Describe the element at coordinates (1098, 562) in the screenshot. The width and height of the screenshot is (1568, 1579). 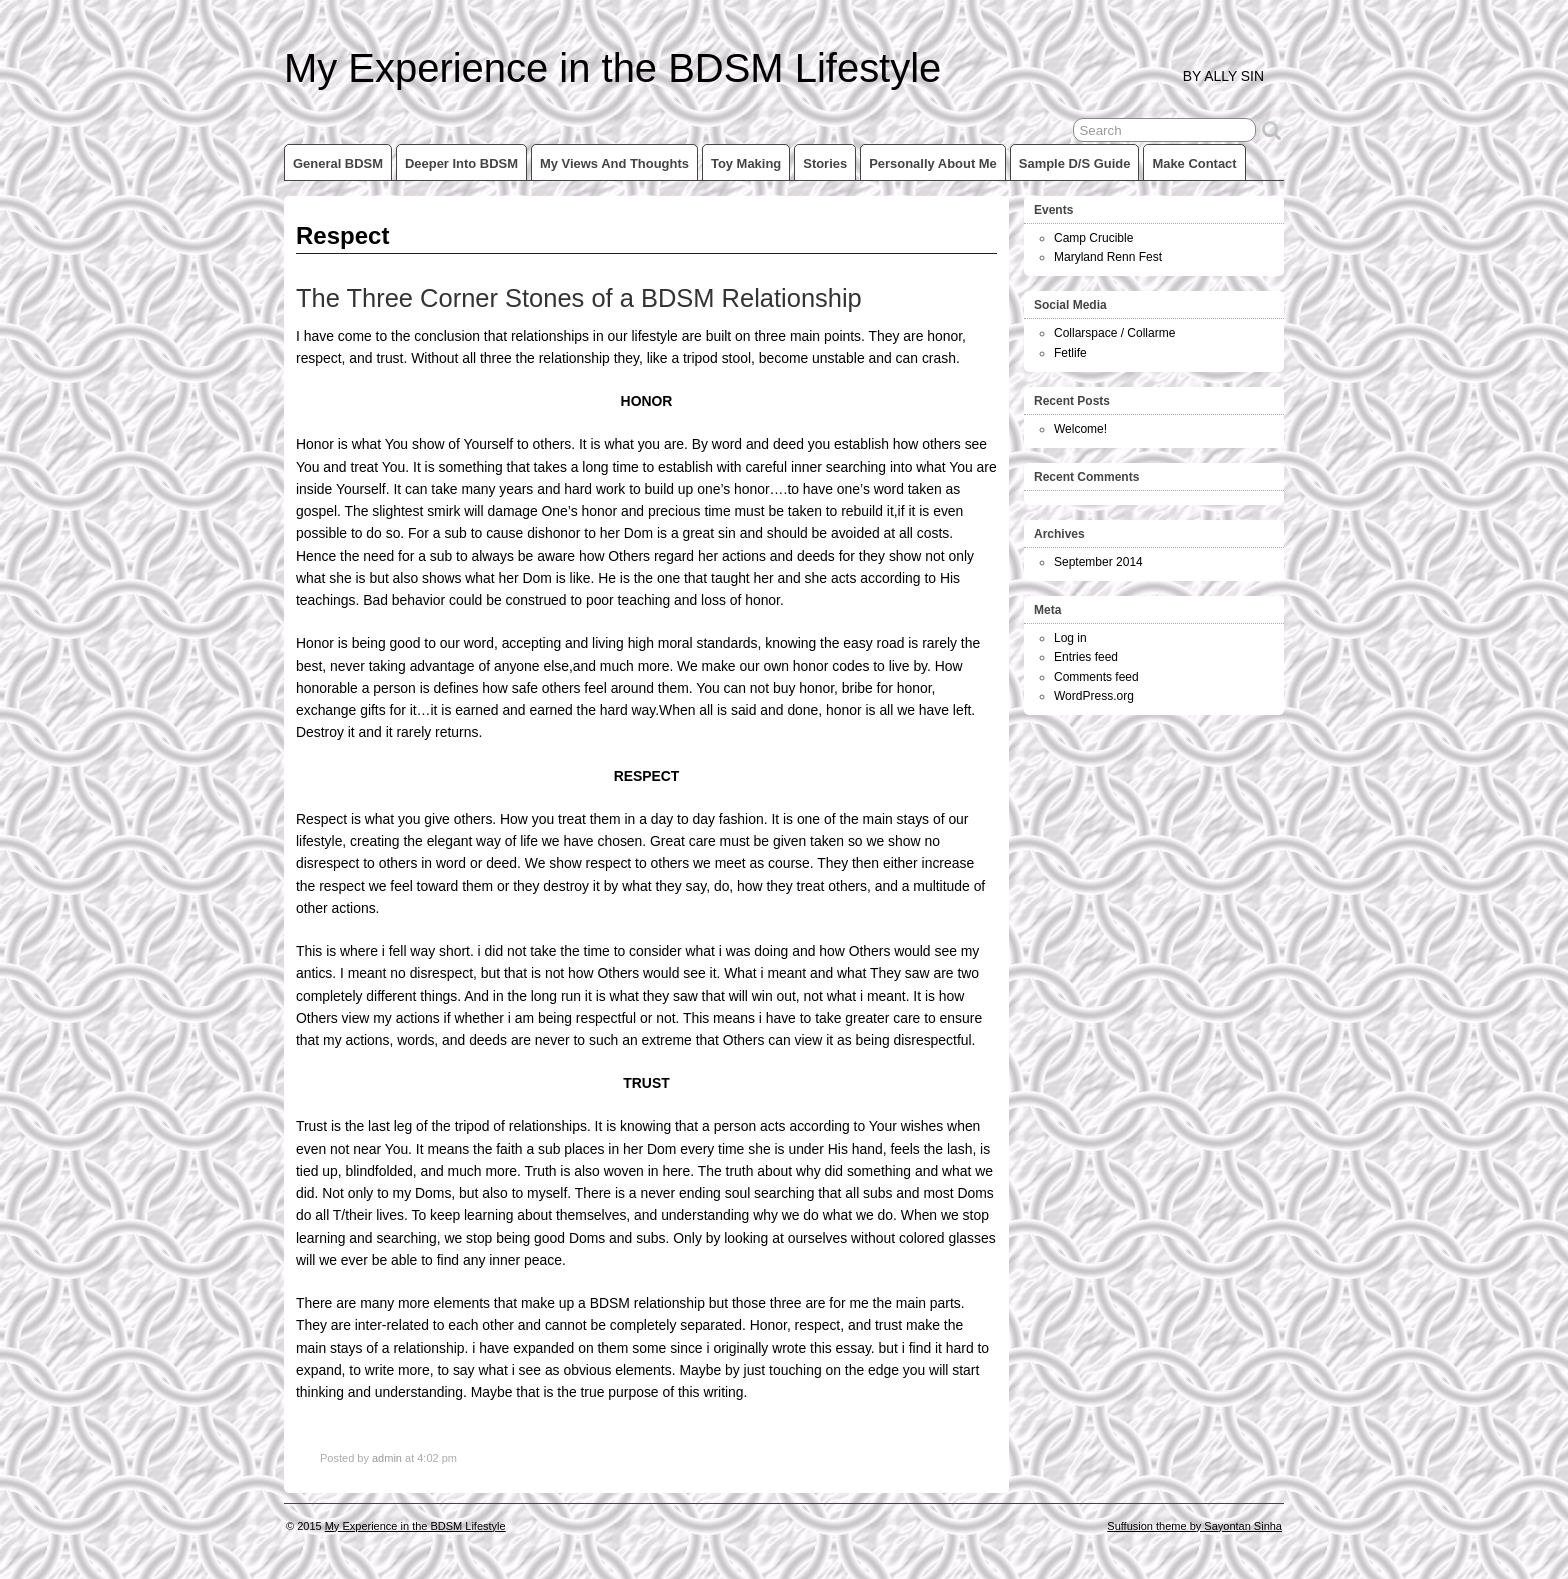
I see `September 2014` at that location.